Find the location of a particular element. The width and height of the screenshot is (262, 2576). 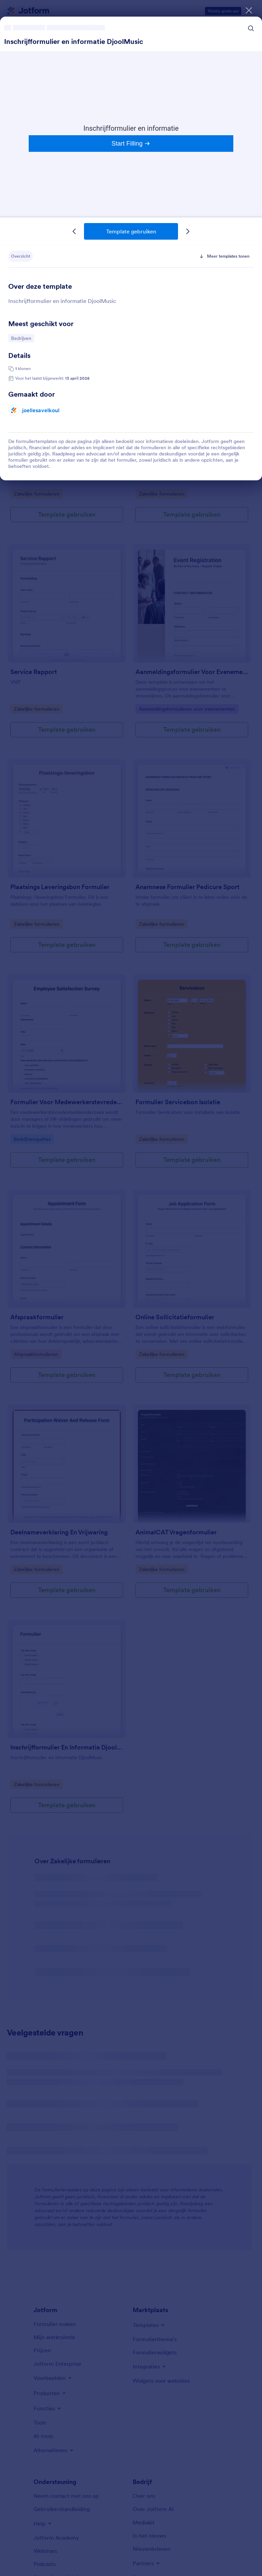

Inschrijfformulier en informatie DjoolMusic is located at coordinates (73, 41).